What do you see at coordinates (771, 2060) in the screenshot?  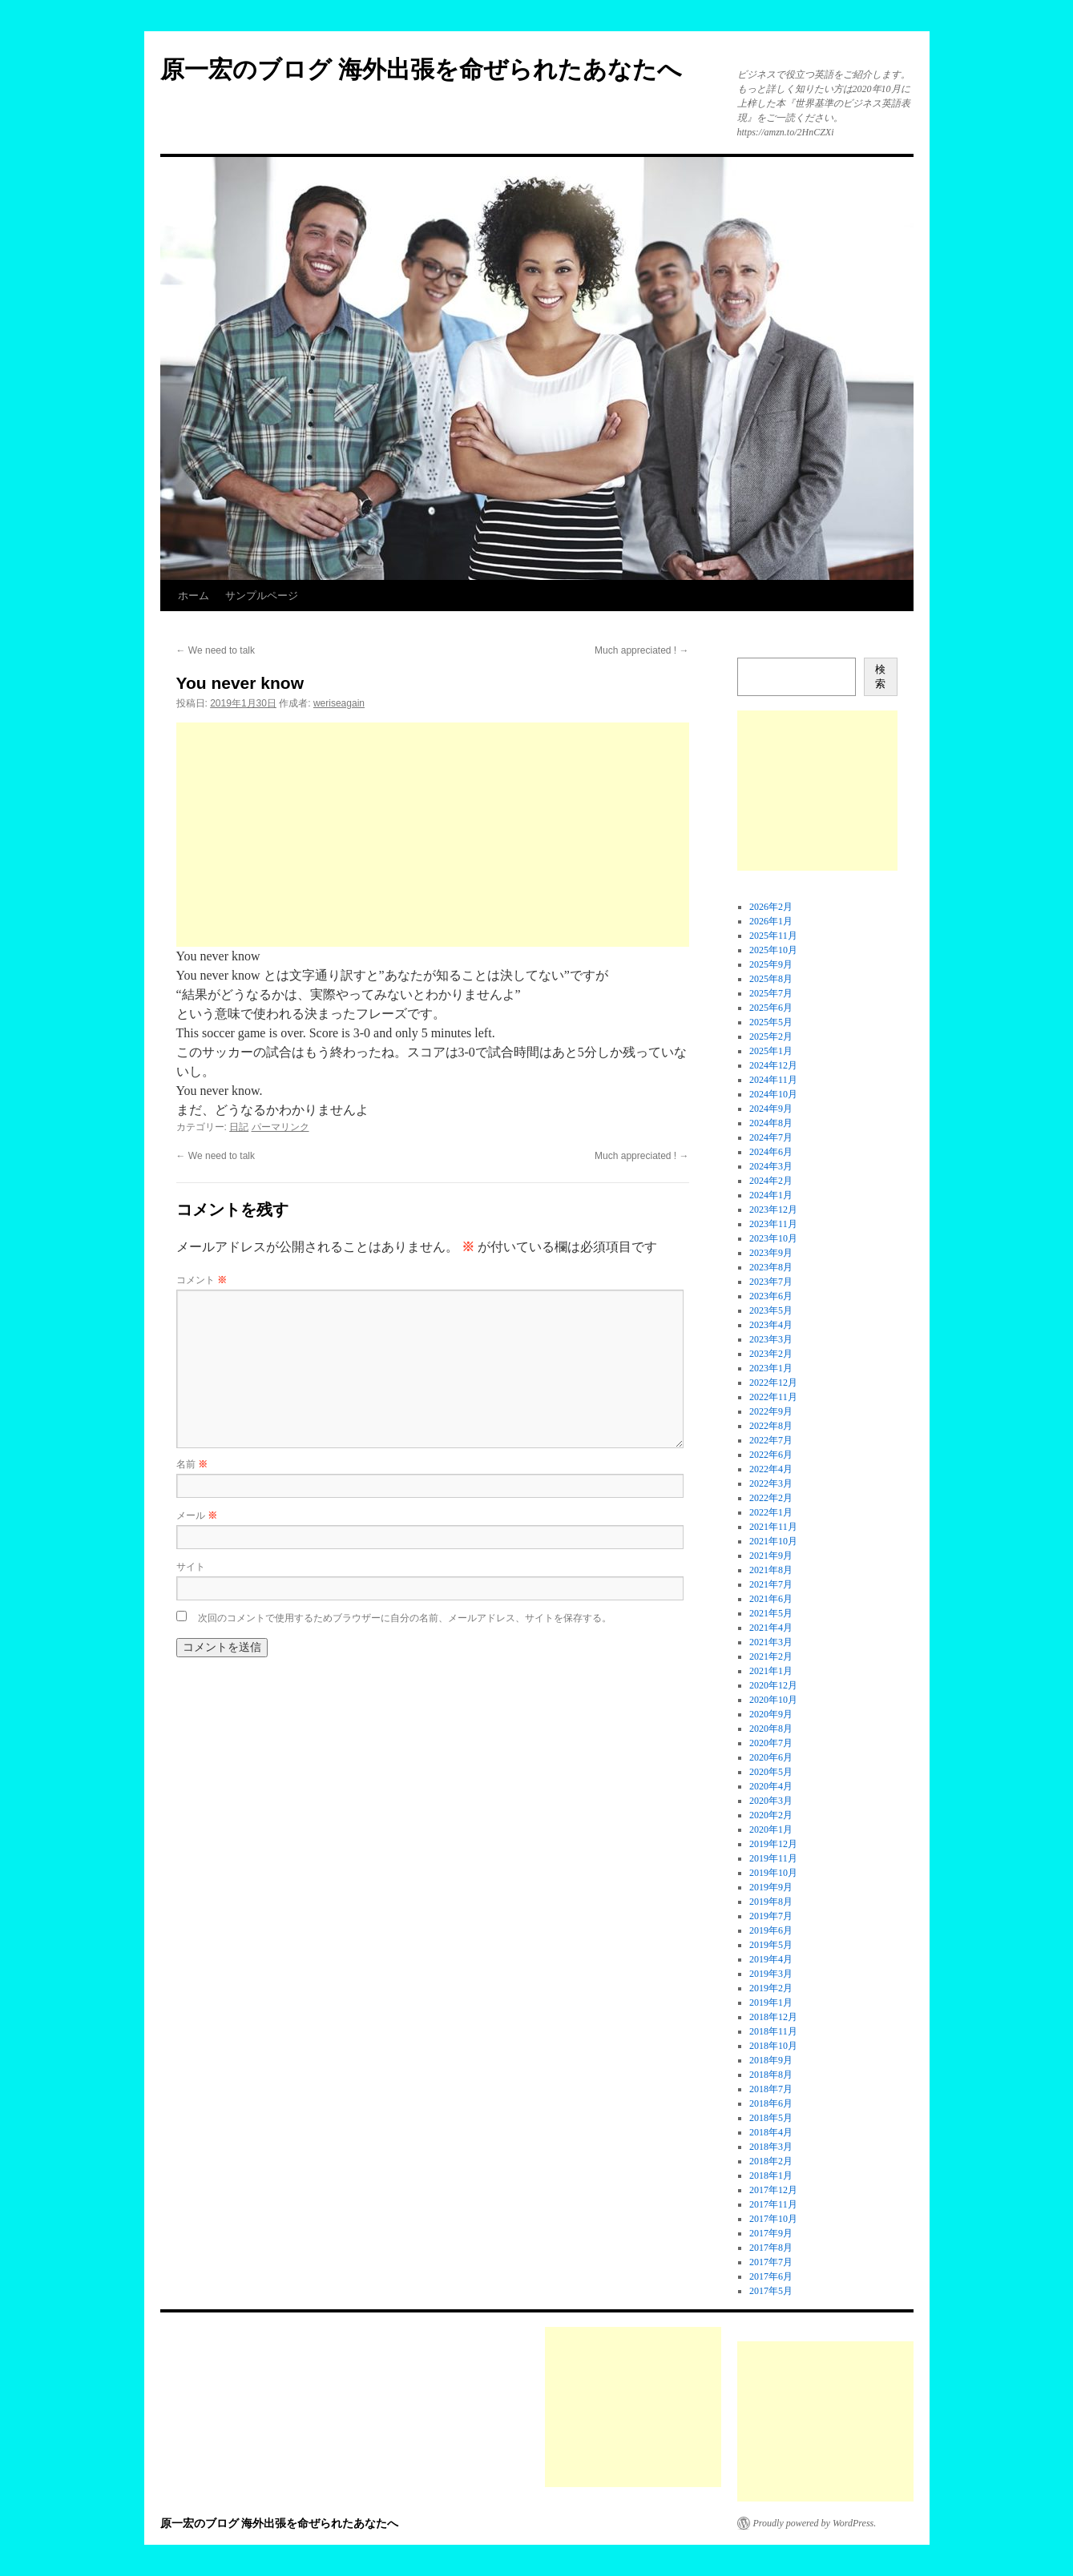 I see `2018年9月` at bounding box center [771, 2060].